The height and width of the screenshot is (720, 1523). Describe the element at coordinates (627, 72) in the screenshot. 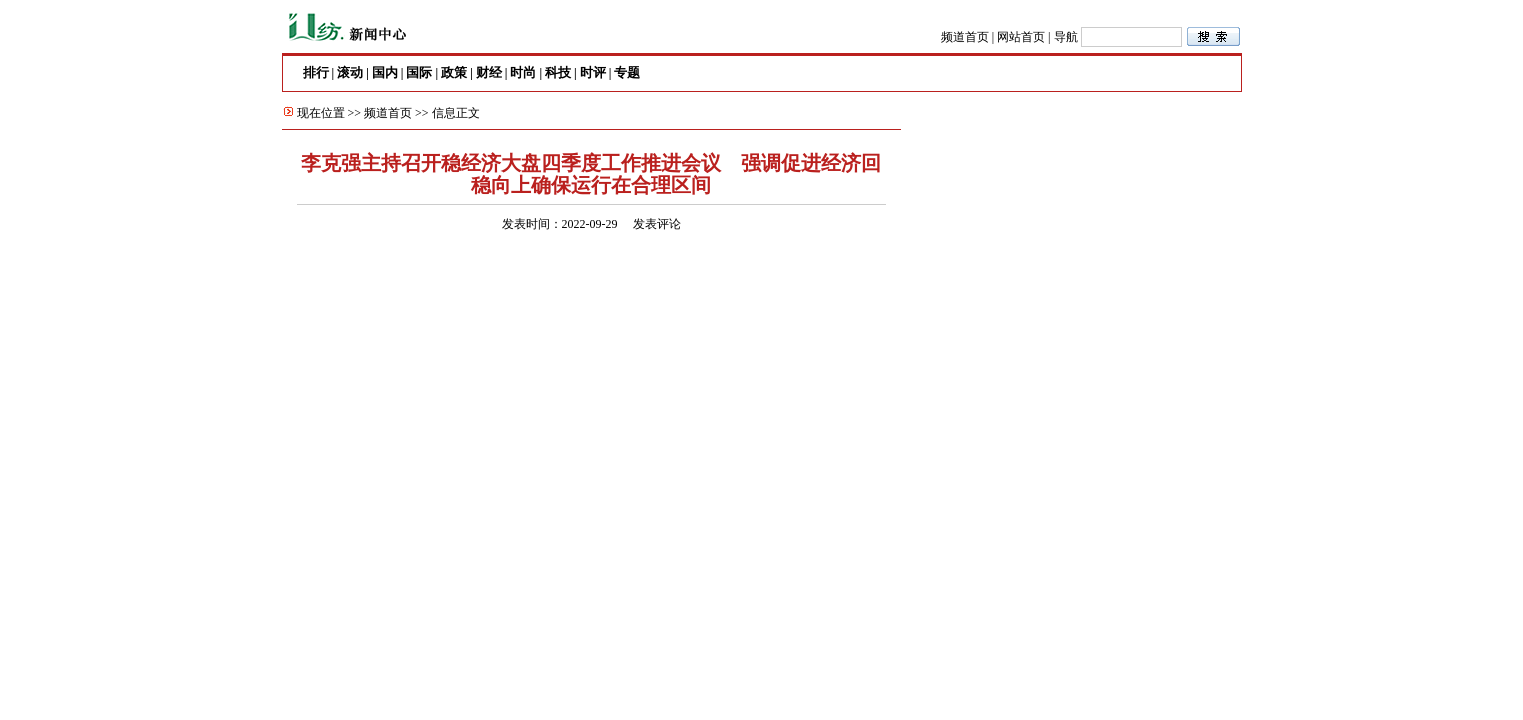

I see `专题` at that location.